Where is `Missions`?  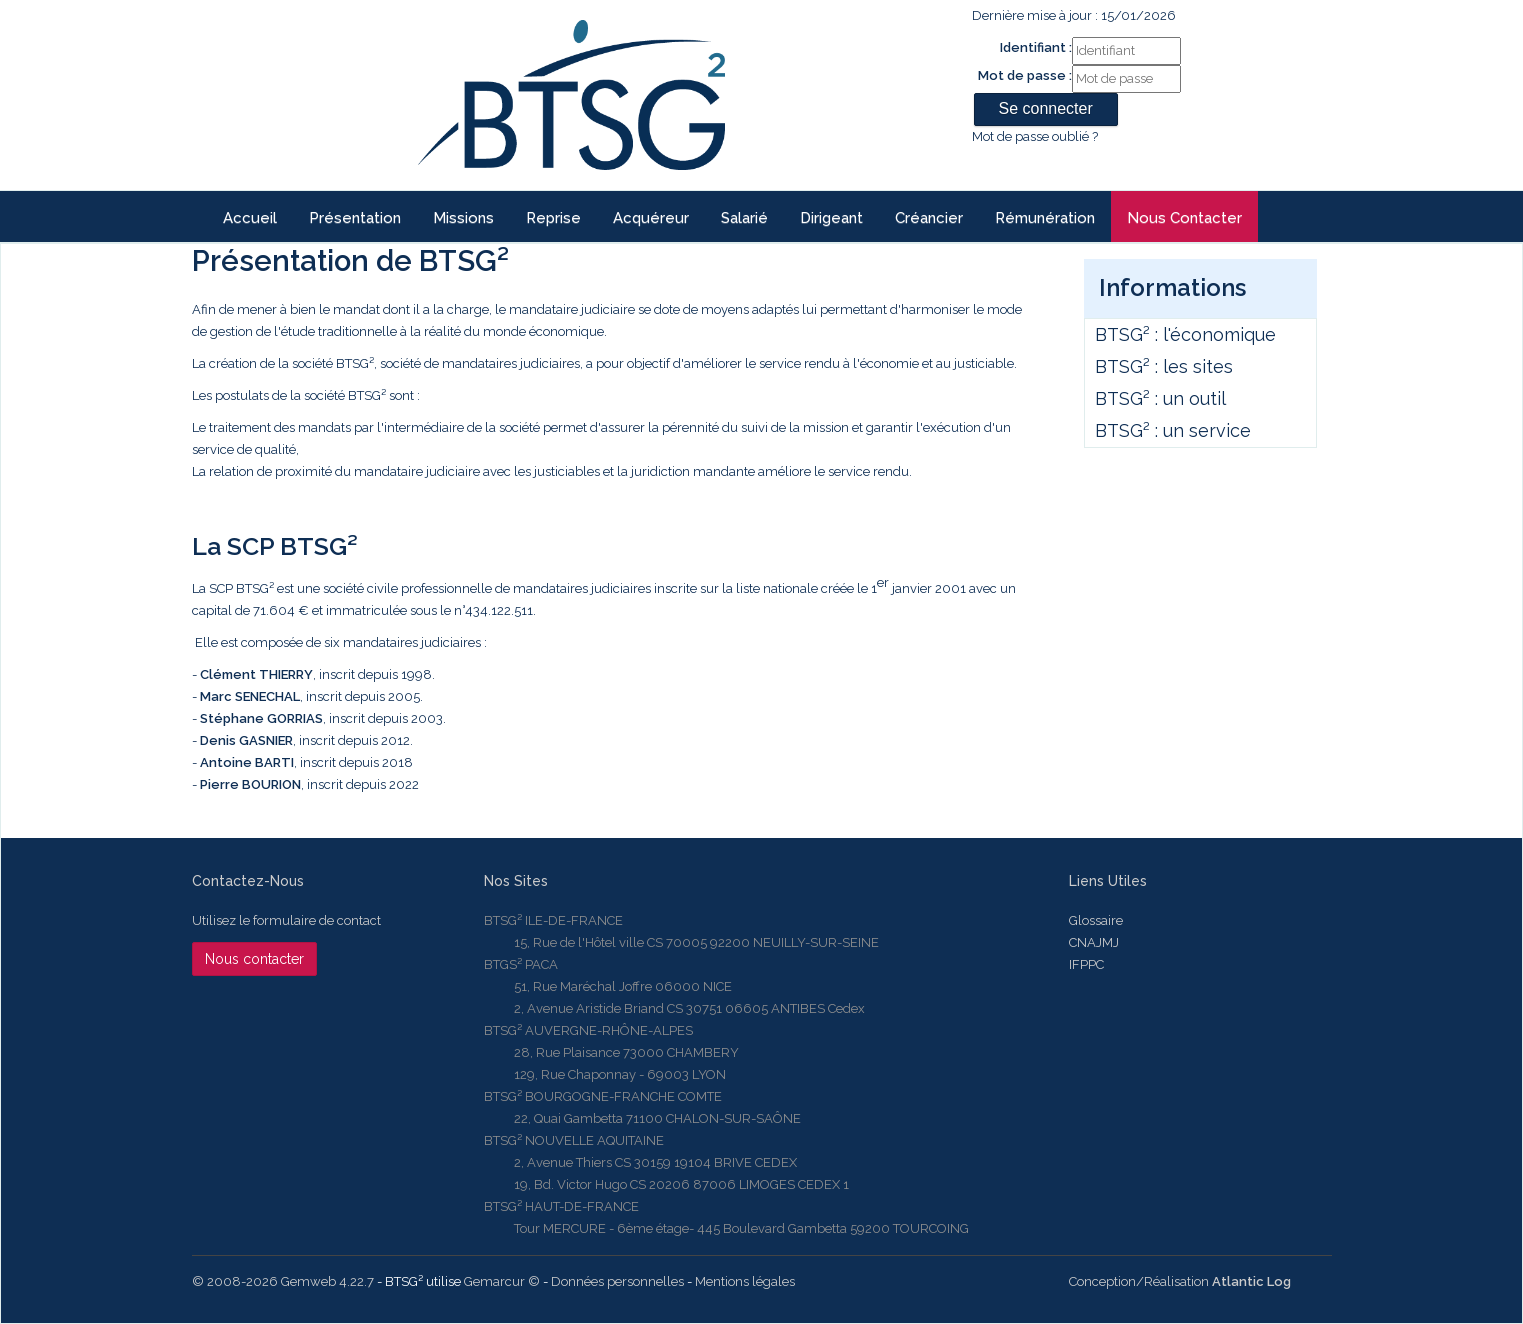
Missions is located at coordinates (463, 218).